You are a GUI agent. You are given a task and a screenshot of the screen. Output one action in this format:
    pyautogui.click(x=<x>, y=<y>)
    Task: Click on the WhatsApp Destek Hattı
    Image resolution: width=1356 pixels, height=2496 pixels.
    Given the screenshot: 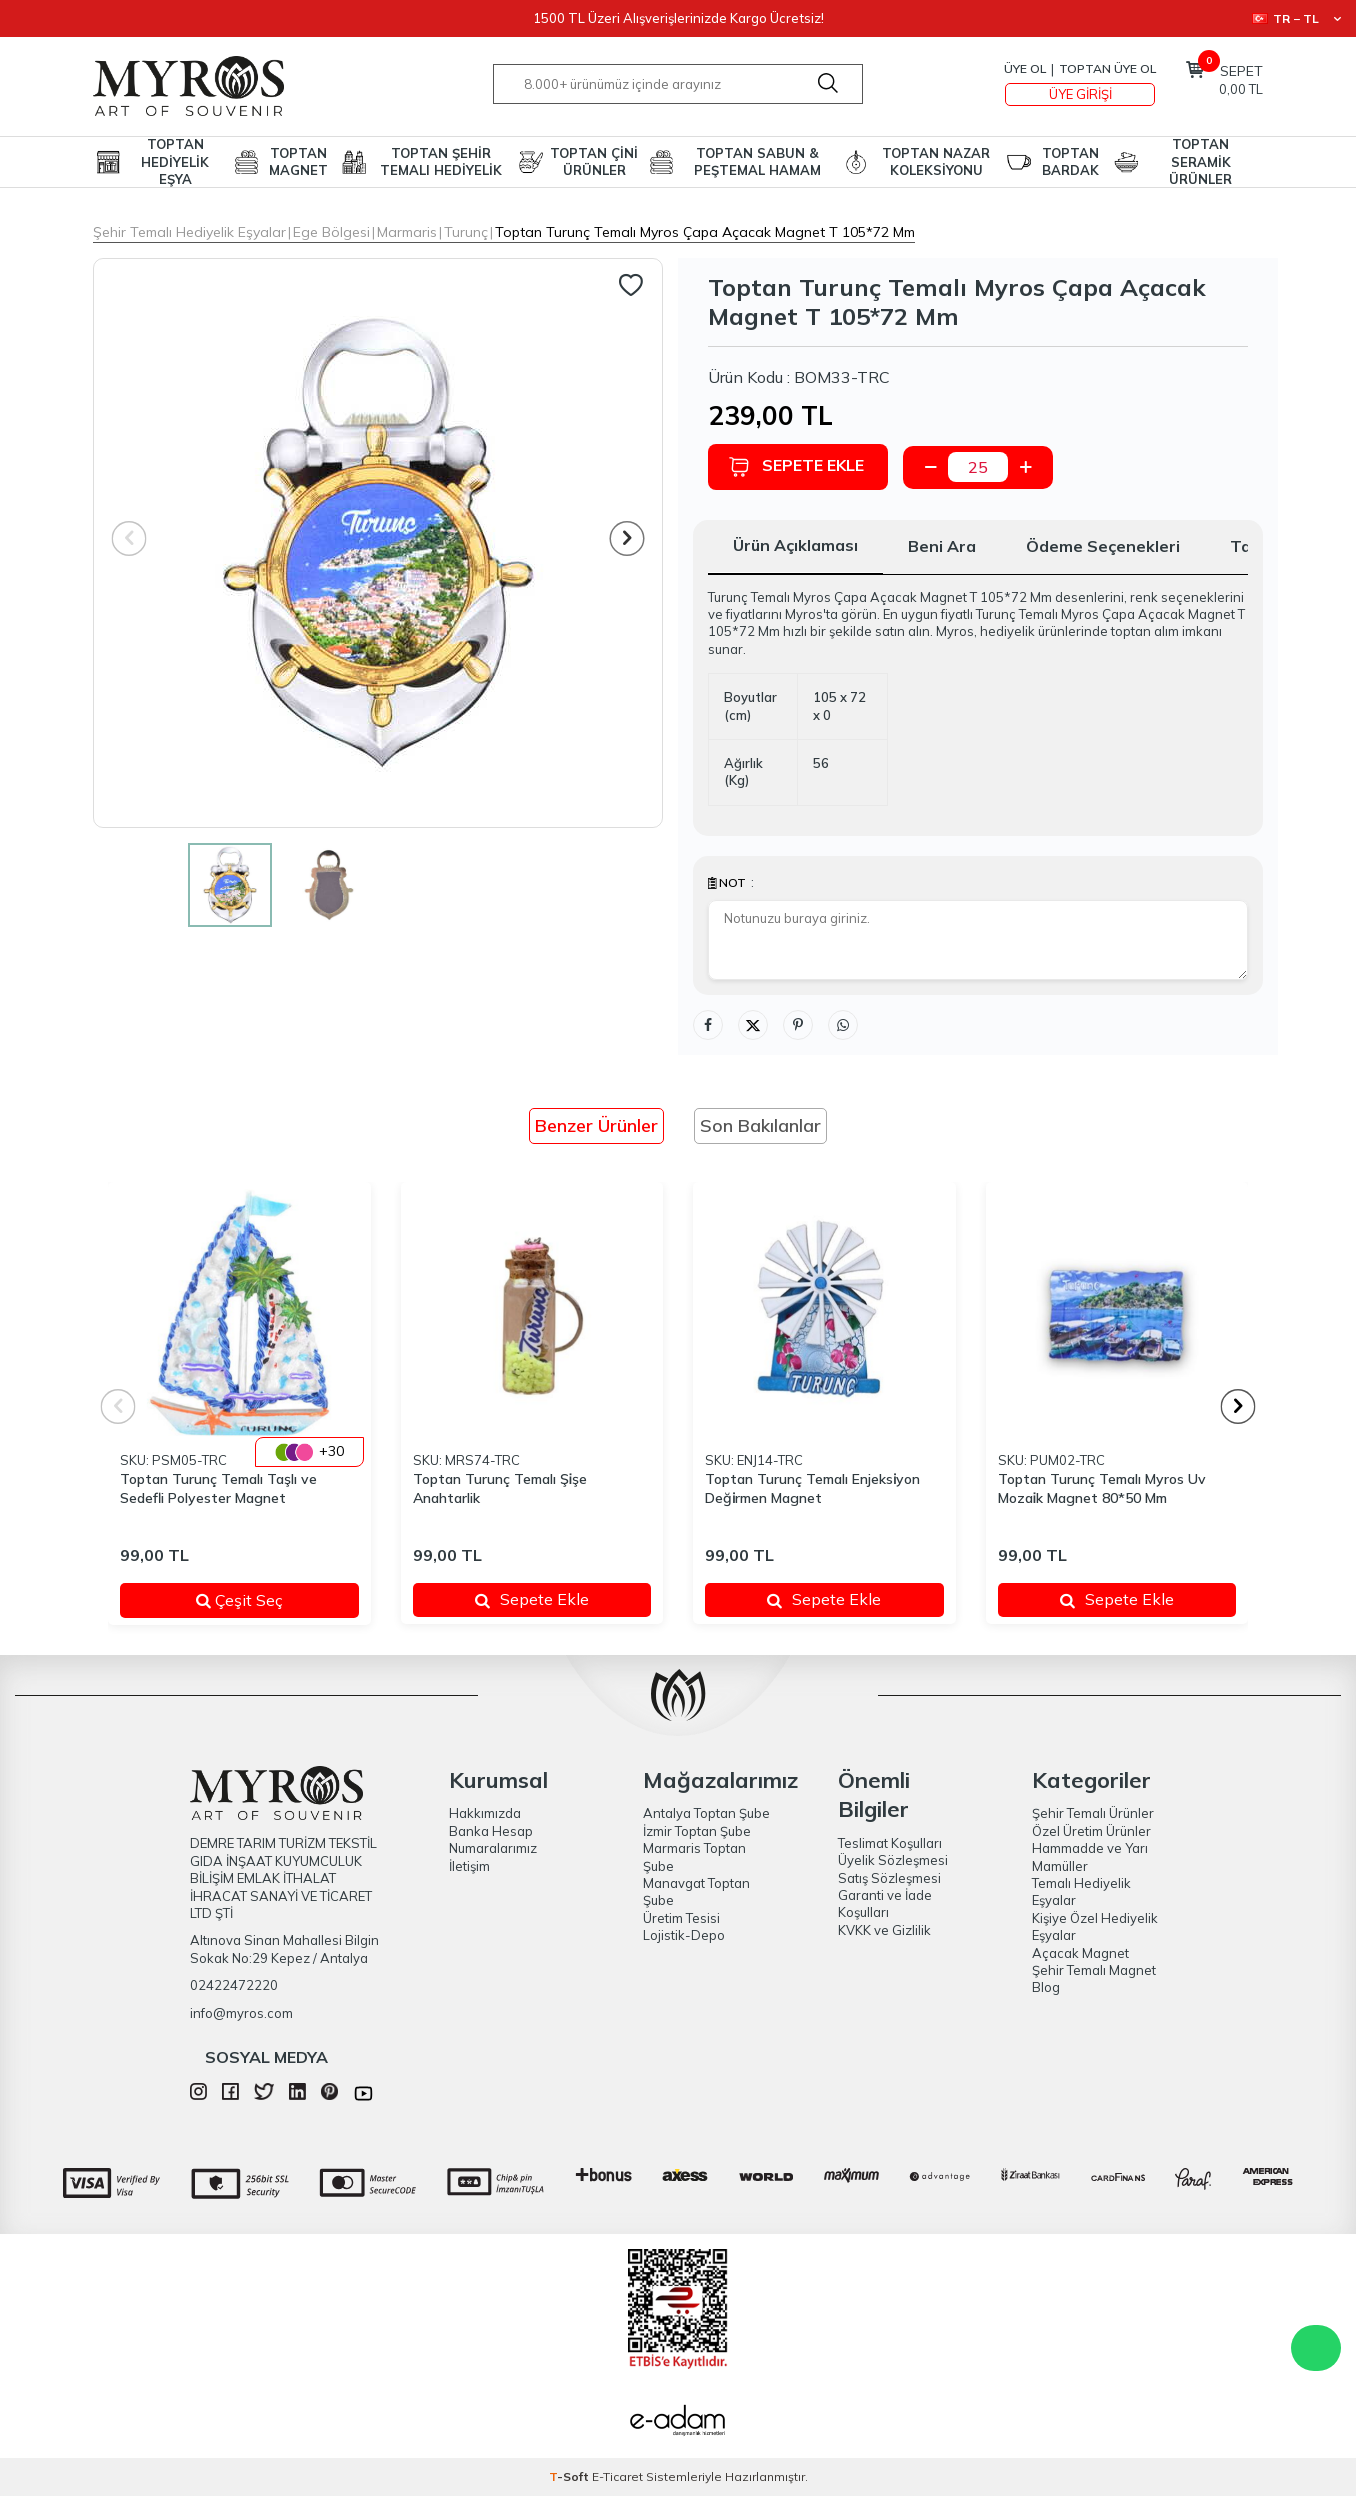 What is the action you would take?
    pyautogui.click(x=1316, y=2348)
    